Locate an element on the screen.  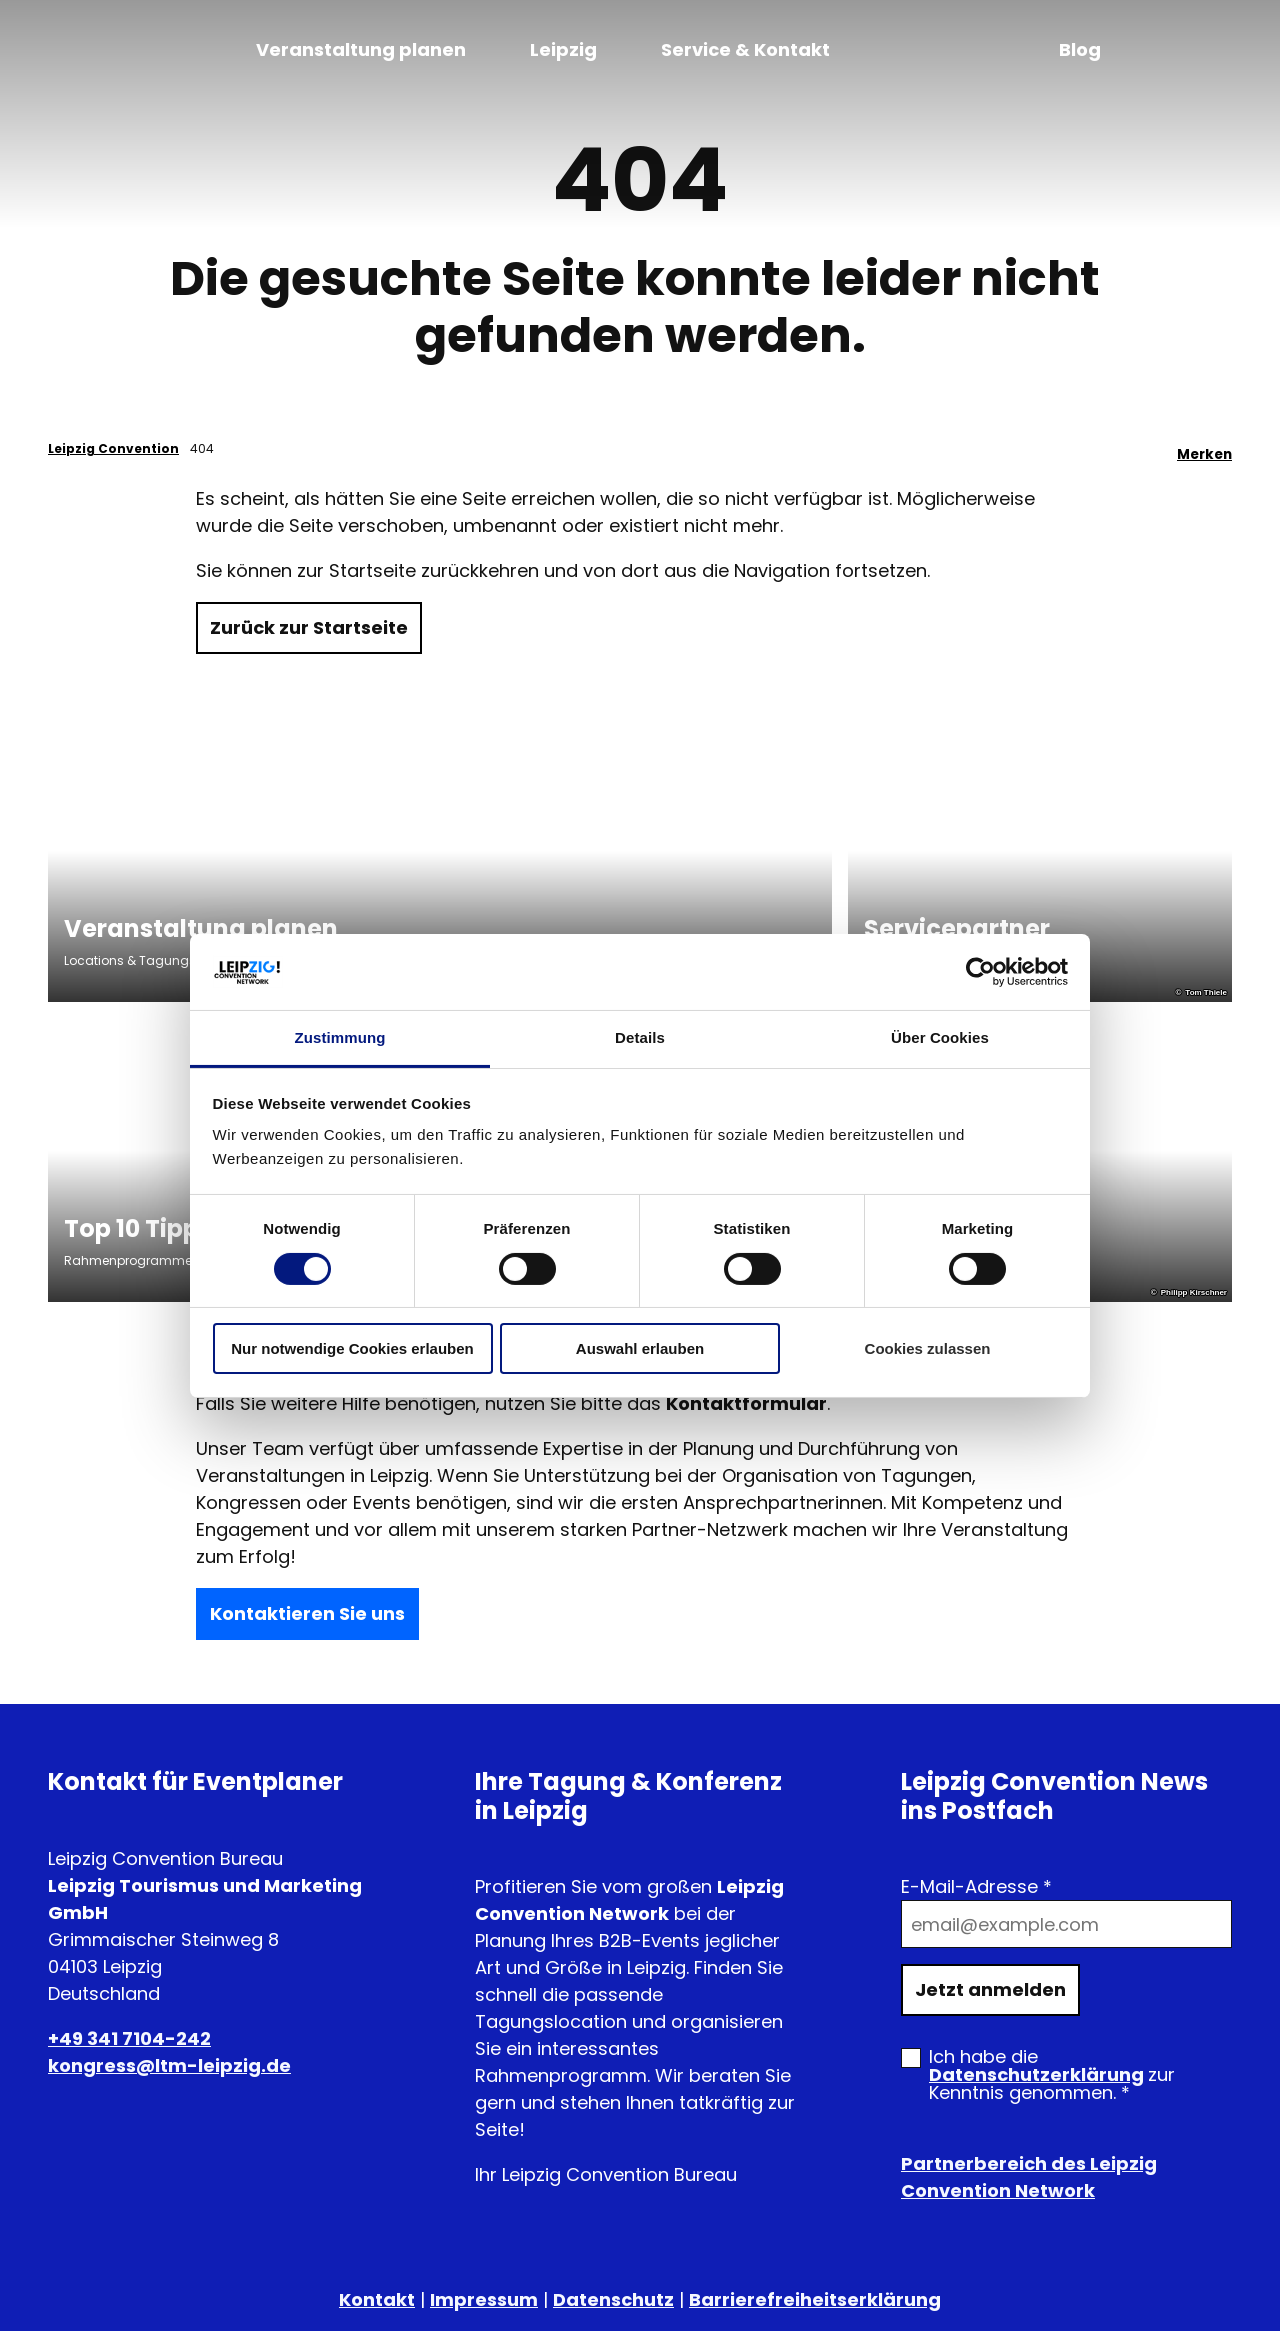
Details [tab] is located at coordinates (640, 1037).